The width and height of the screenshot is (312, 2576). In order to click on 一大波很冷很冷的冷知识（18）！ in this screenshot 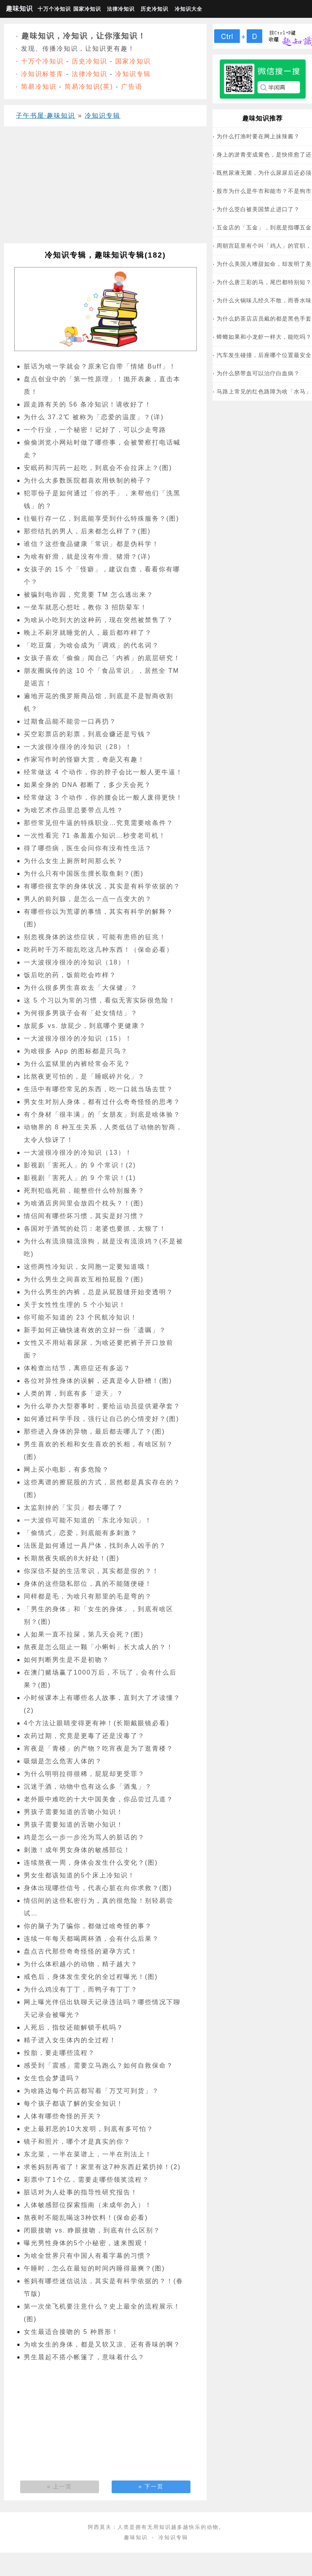, I will do `click(78, 962)`.